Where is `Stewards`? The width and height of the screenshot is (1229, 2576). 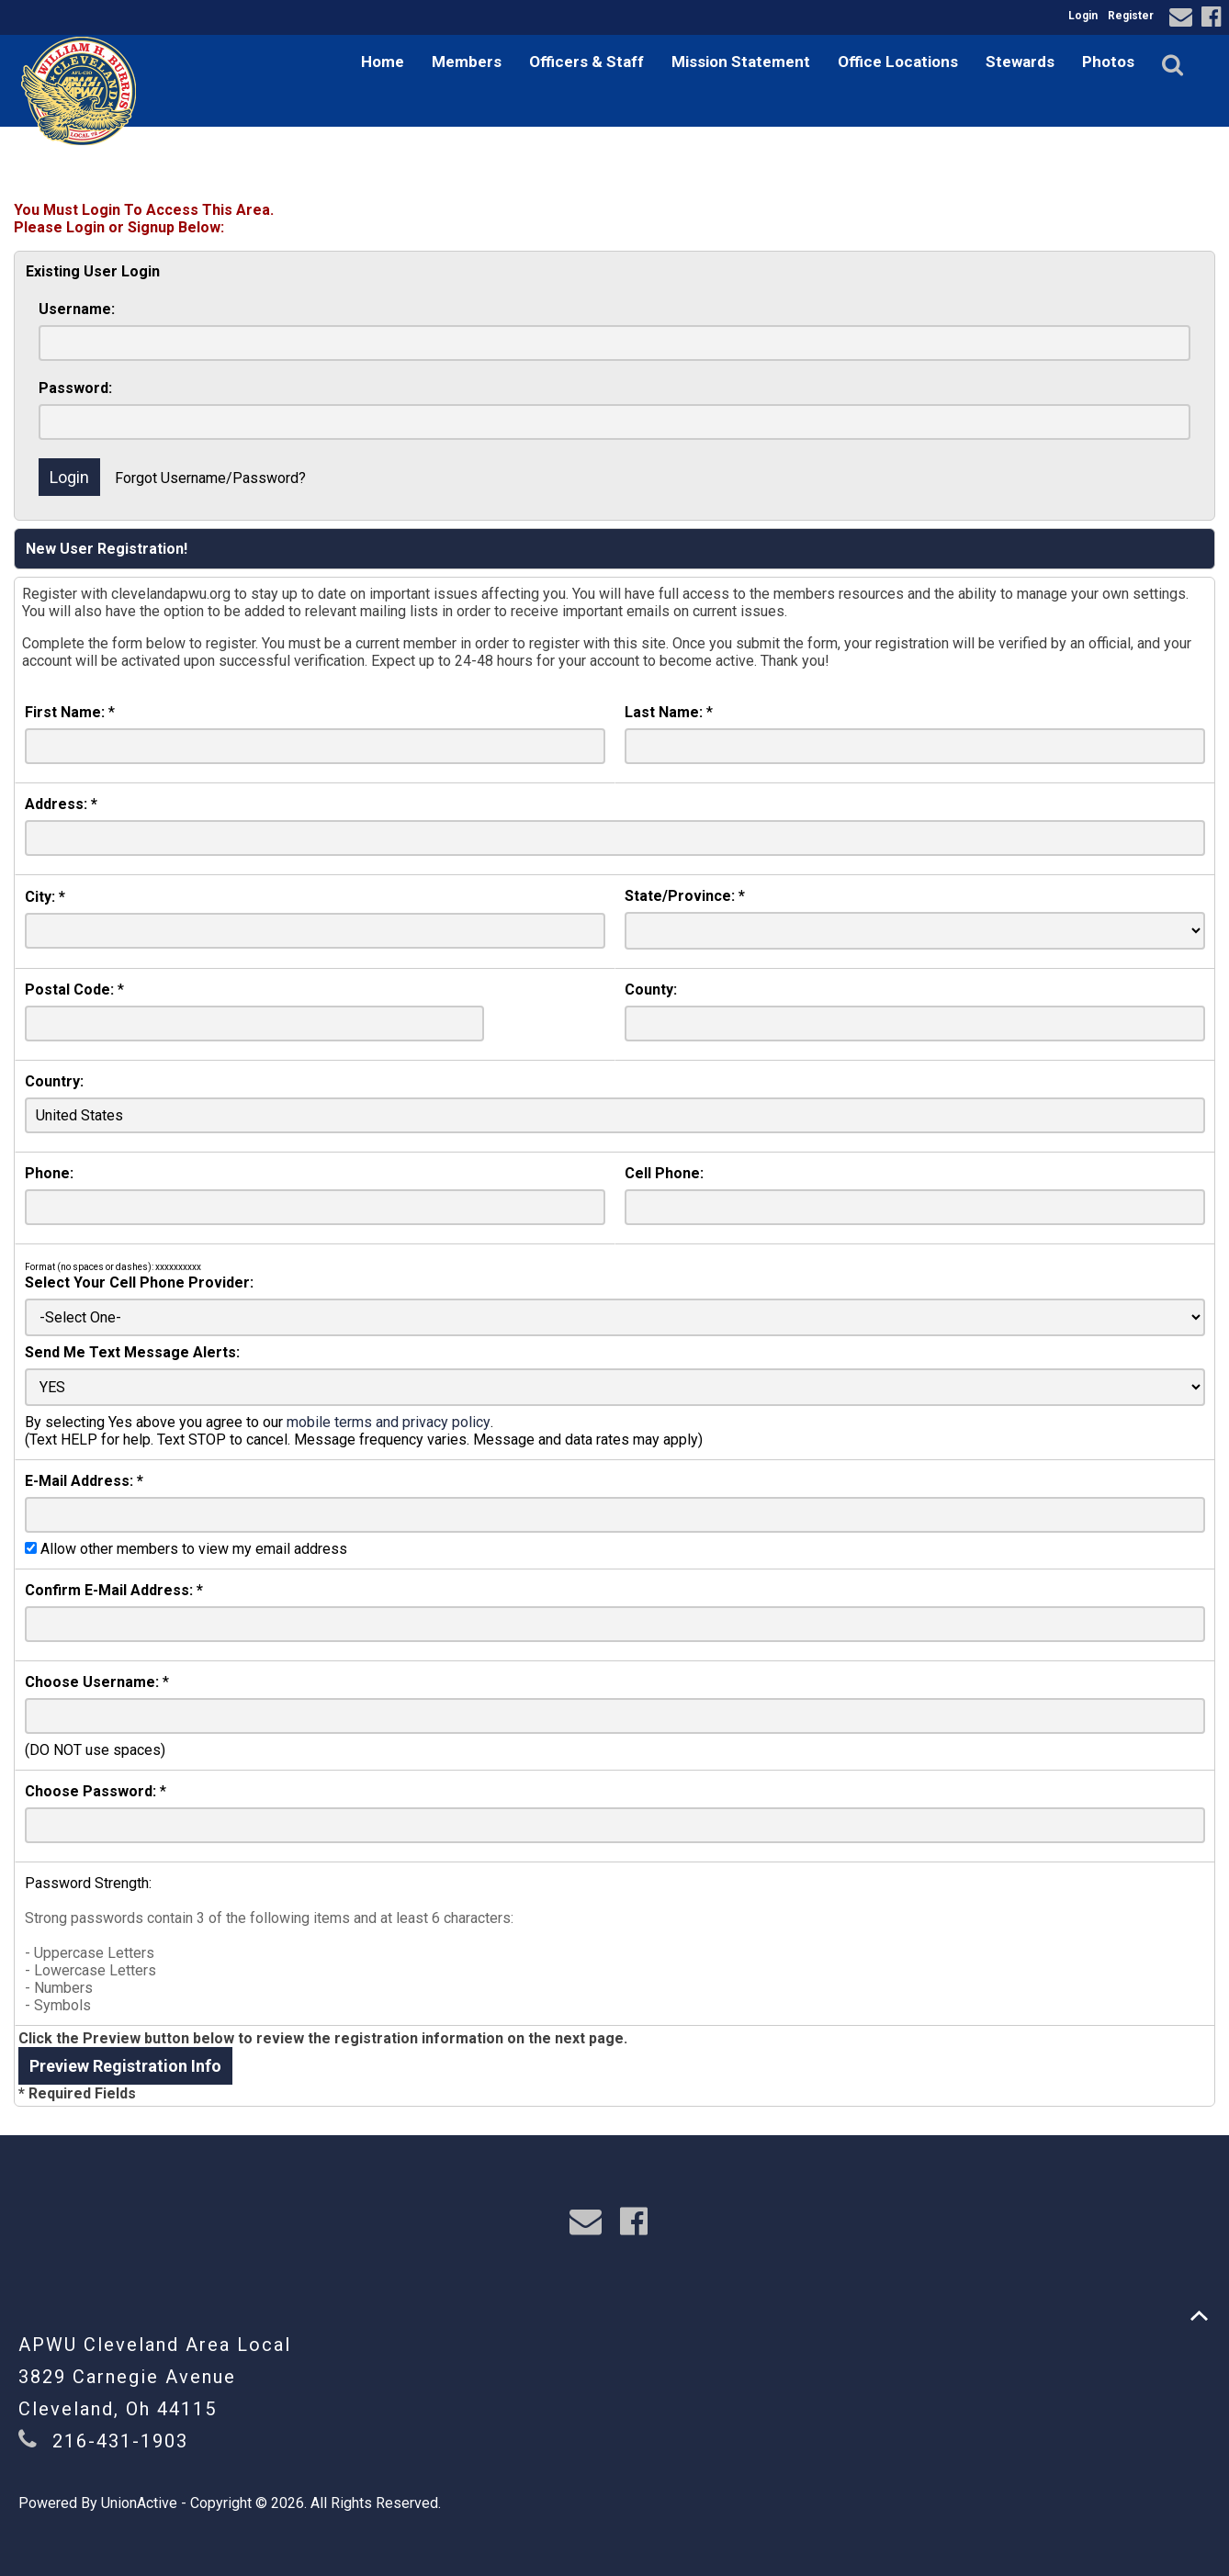 Stewards is located at coordinates (1020, 61).